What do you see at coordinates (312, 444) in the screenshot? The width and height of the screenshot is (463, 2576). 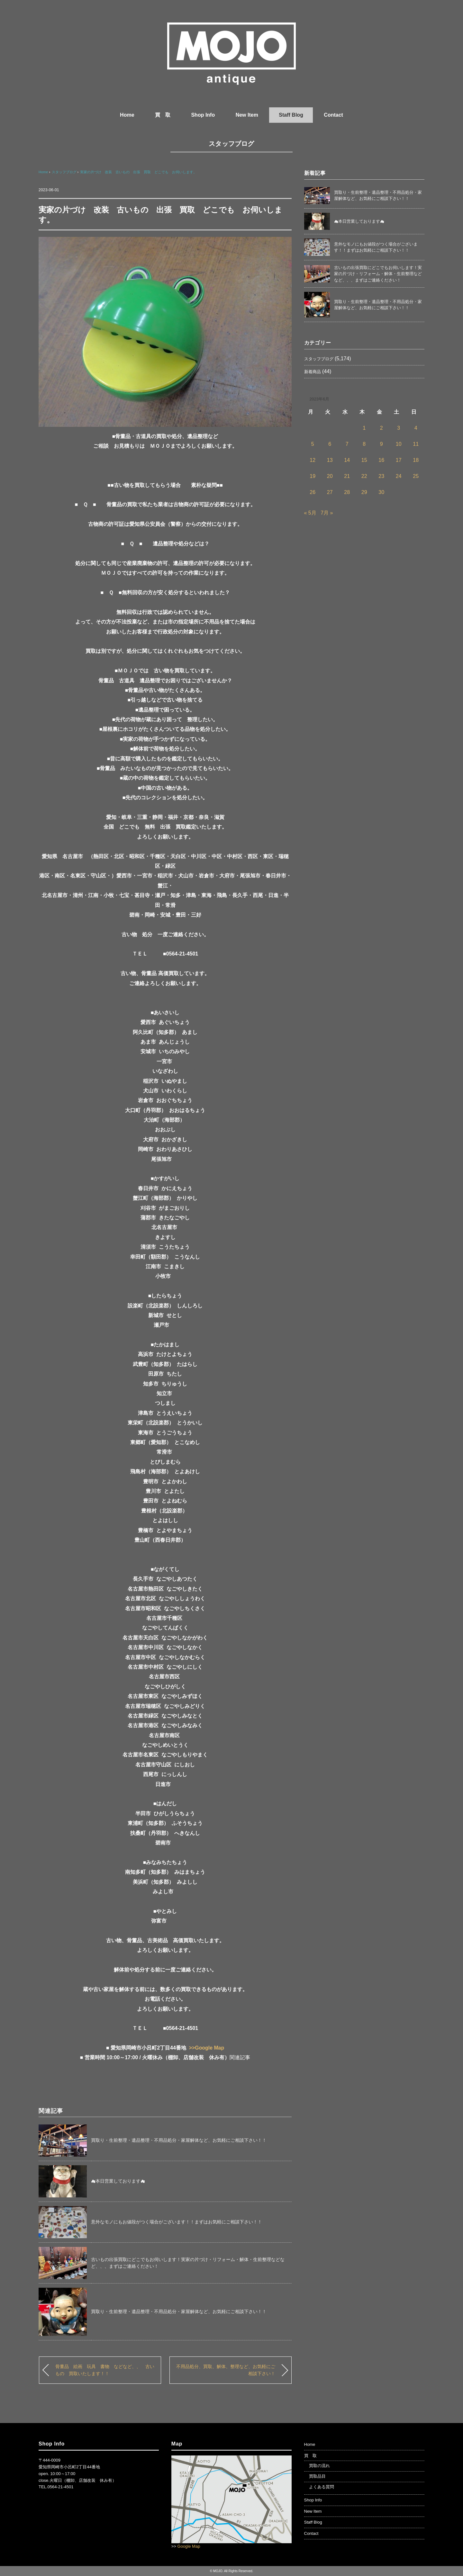 I see `5 [2023年6月5日 に投稿を公開]` at bounding box center [312, 444].